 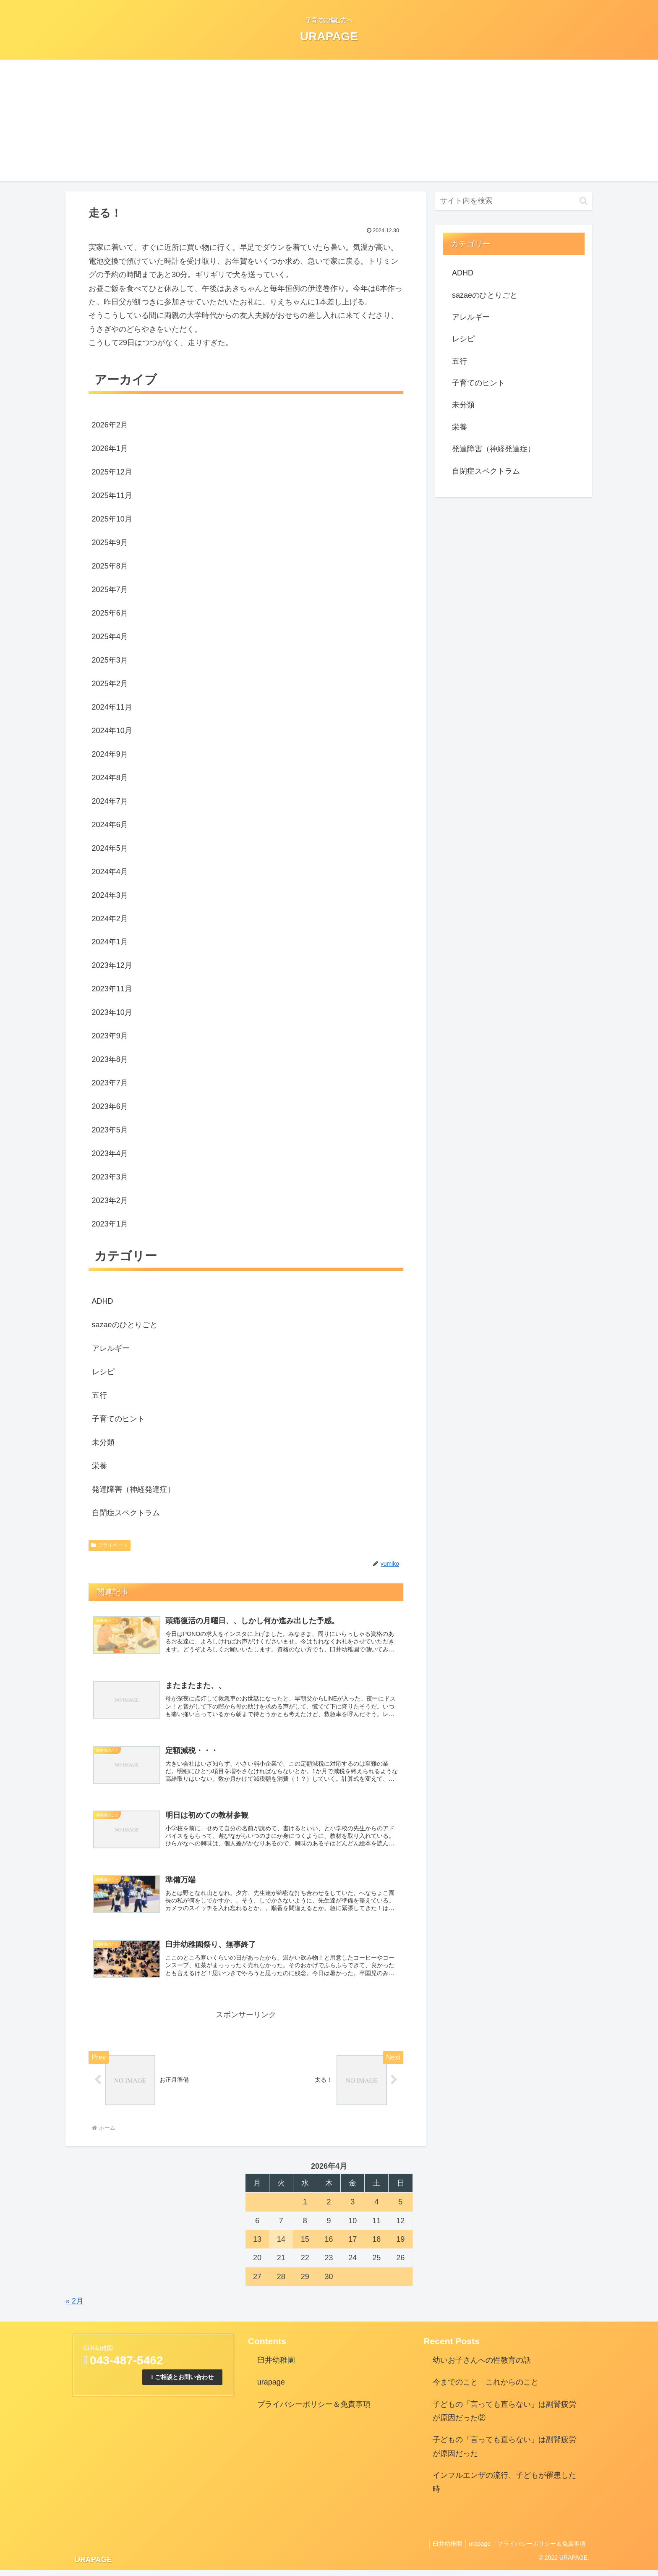 I want to click on インフルエンザの流行、子どもが罹患した時, so click(x=504, y=2488).